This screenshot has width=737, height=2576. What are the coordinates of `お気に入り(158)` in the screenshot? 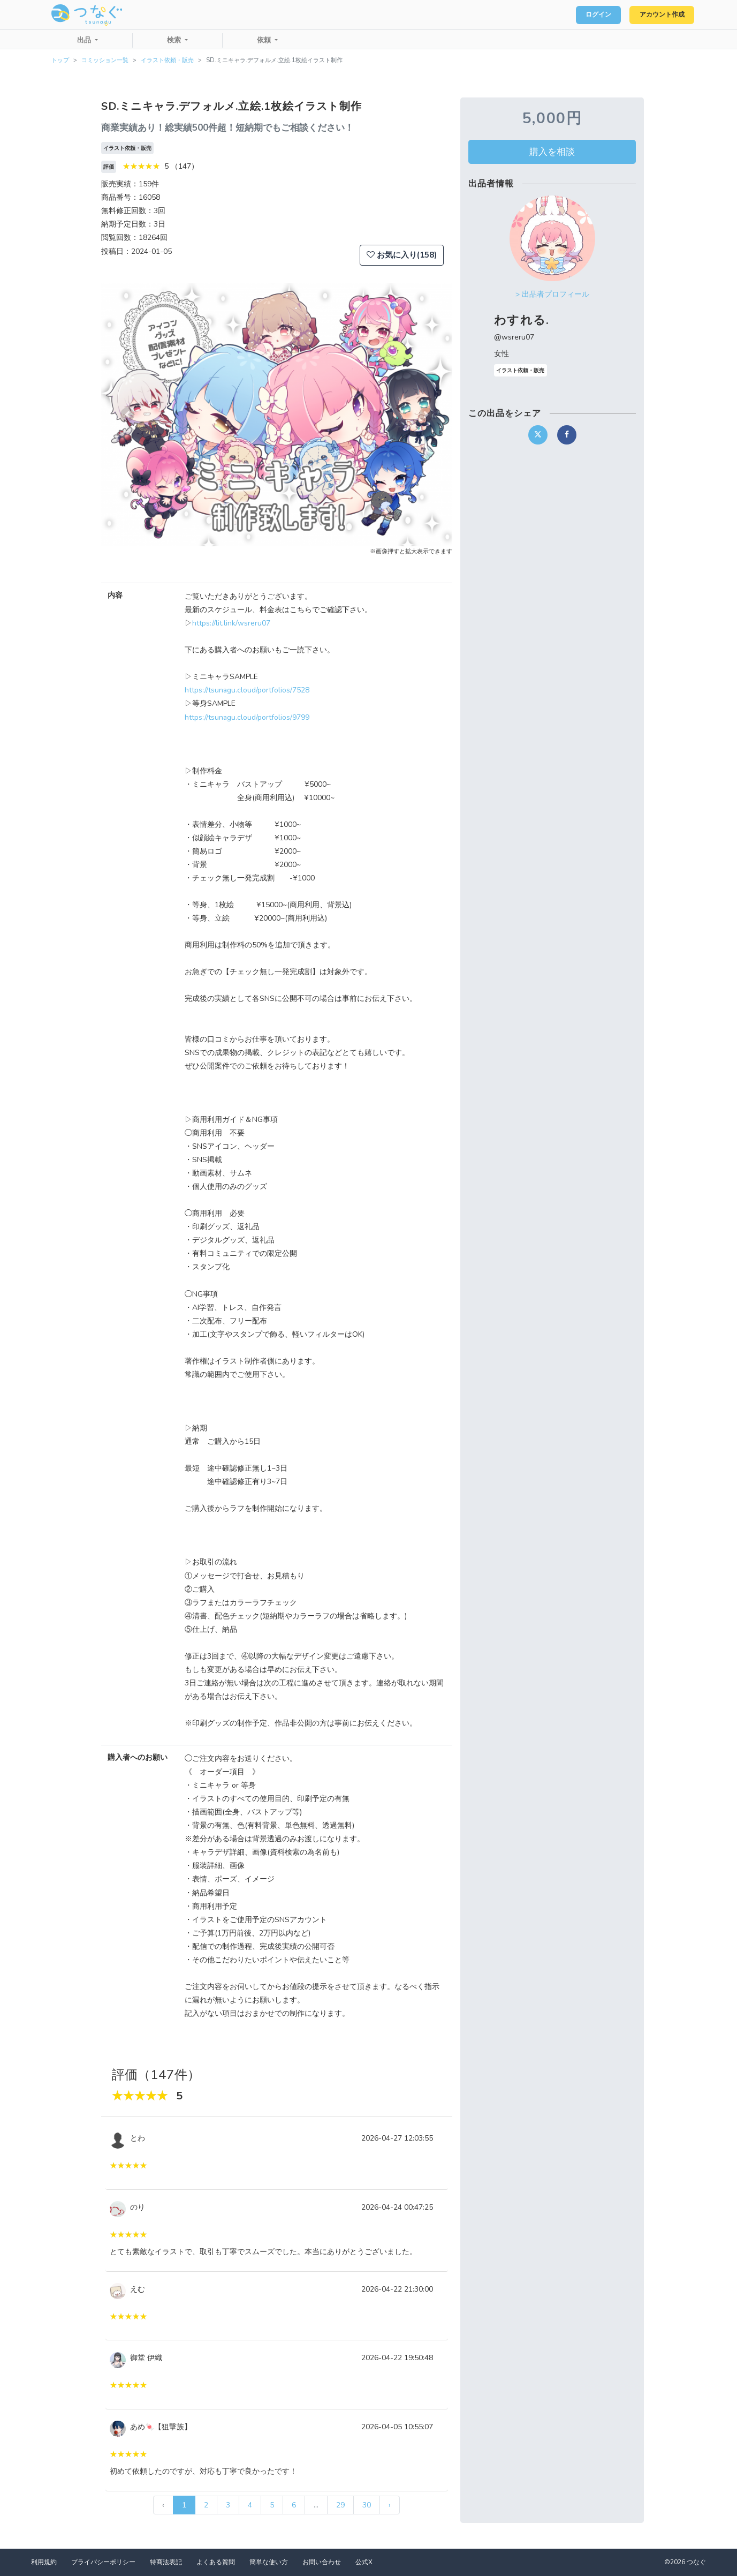 It's located at (402, 255).